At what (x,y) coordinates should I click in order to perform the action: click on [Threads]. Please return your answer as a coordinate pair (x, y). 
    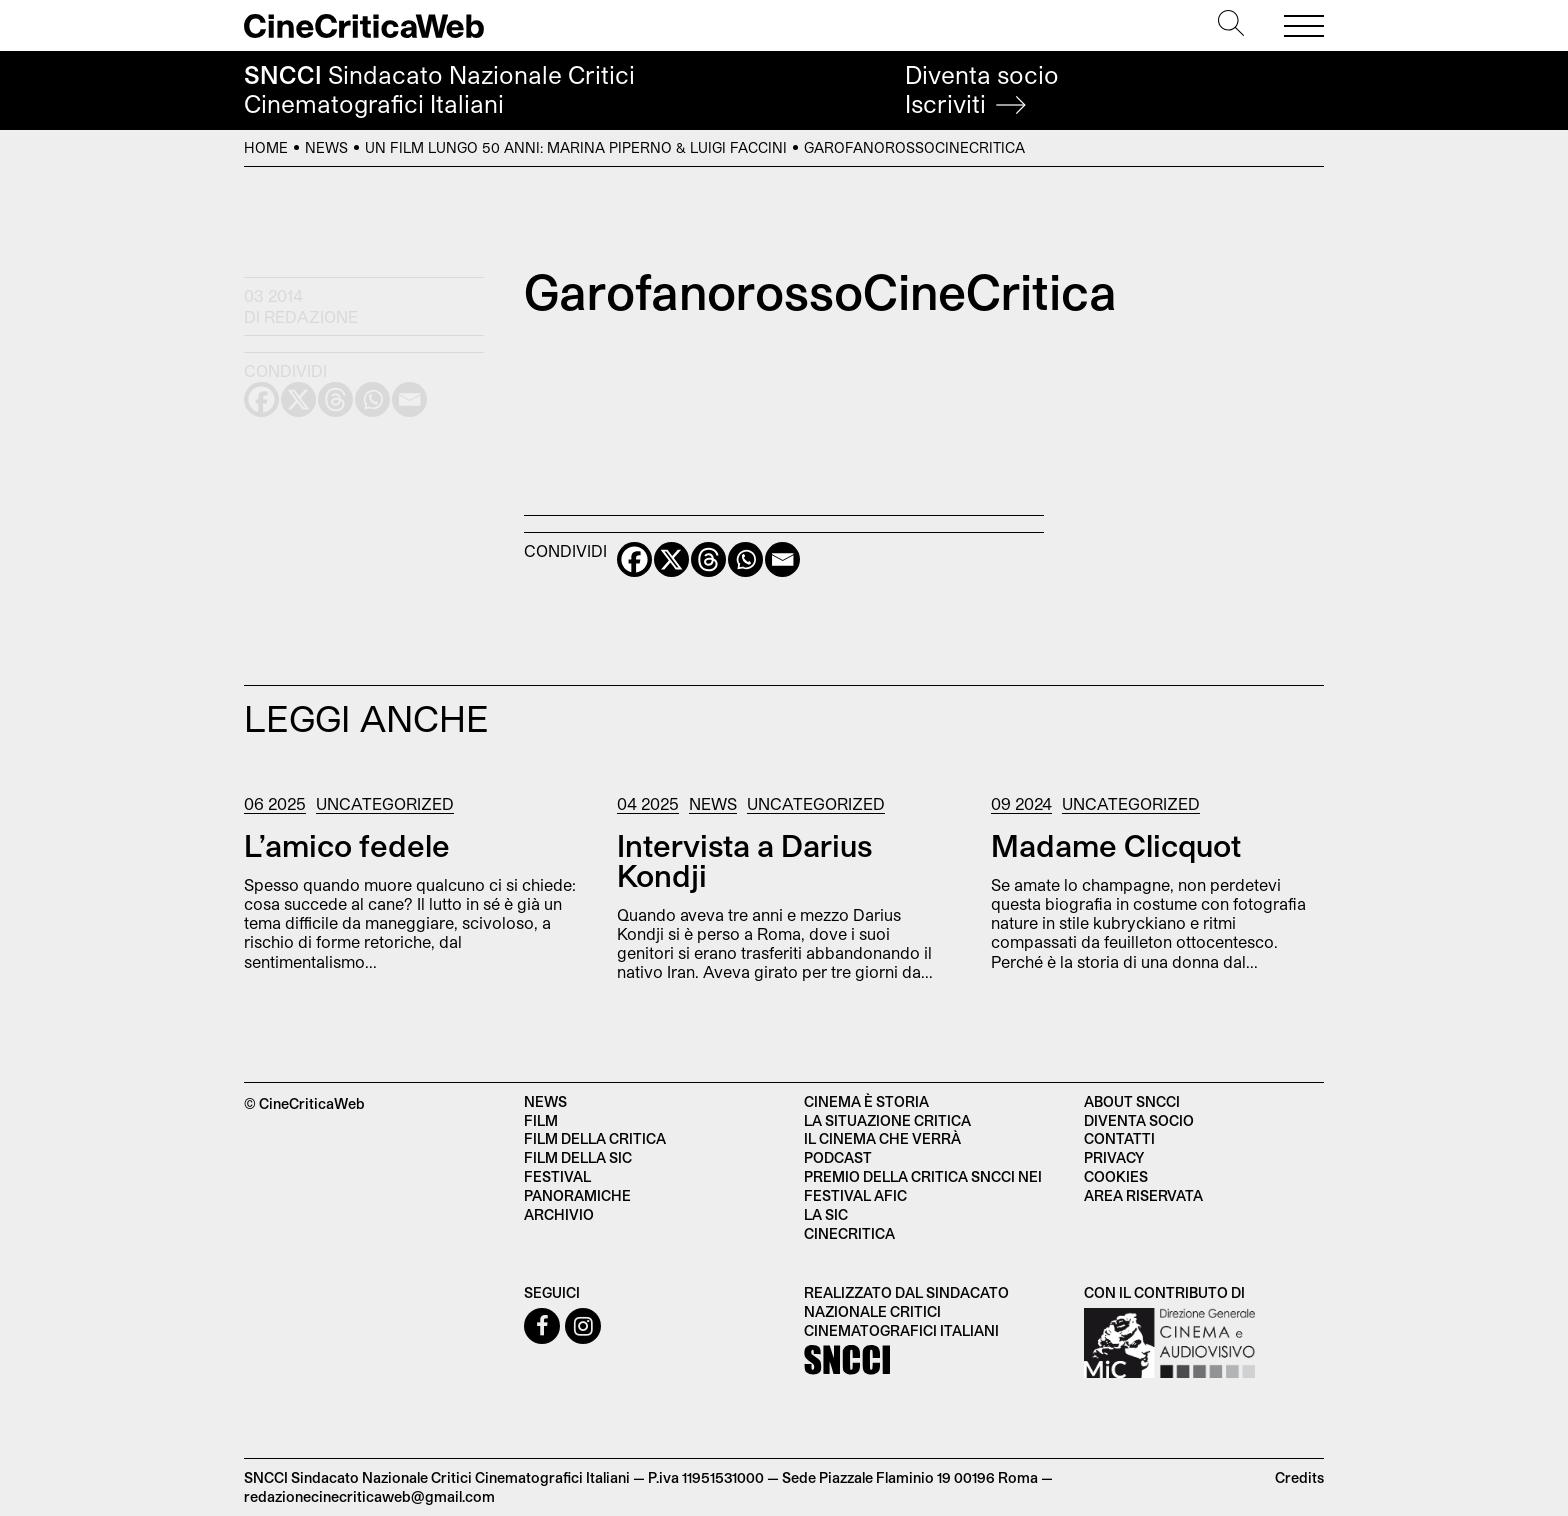
    Looking at the image, I should click on (708, 559).